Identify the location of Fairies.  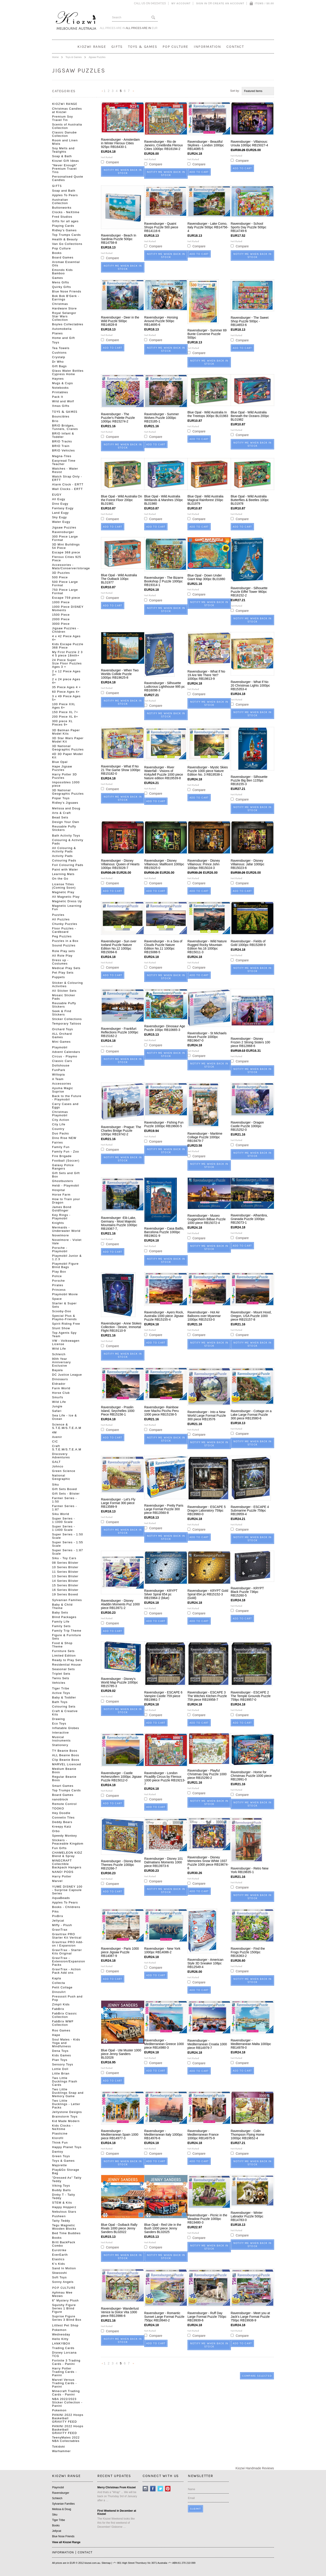
(57, 1142).